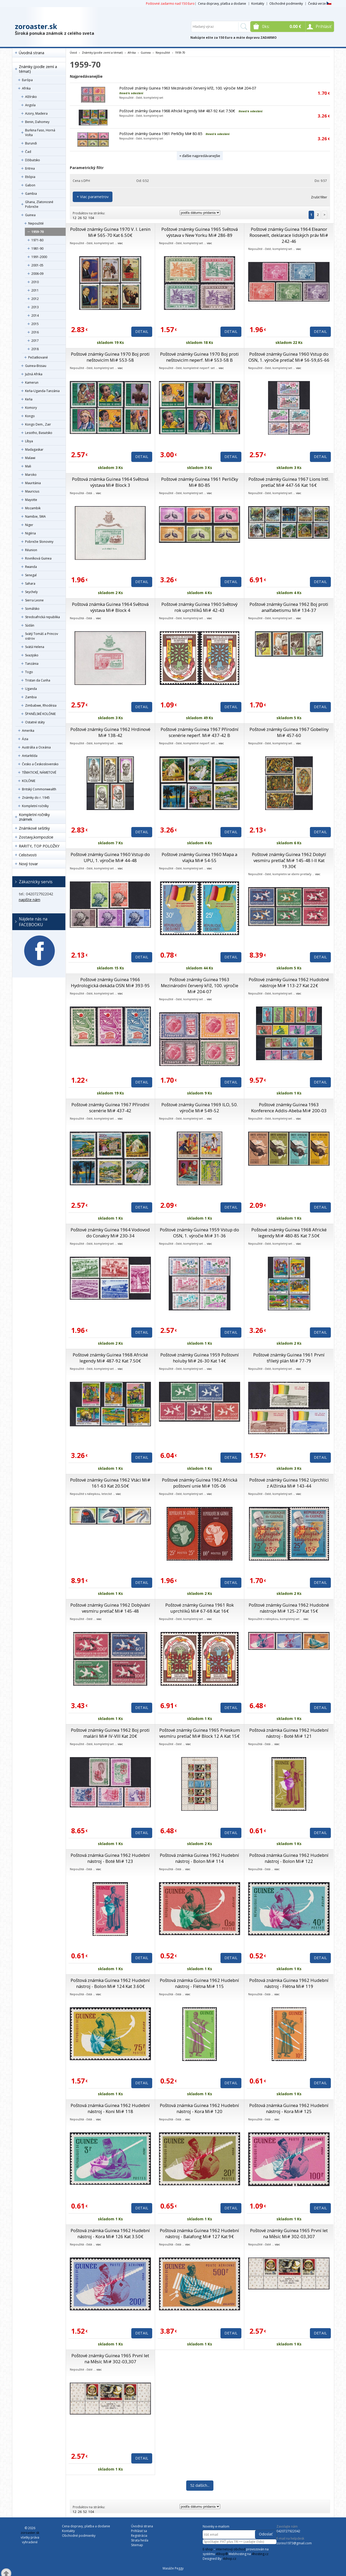  Describe the element at coordinates (31, 474) in the screenshot. I see `Maroko` at that location.